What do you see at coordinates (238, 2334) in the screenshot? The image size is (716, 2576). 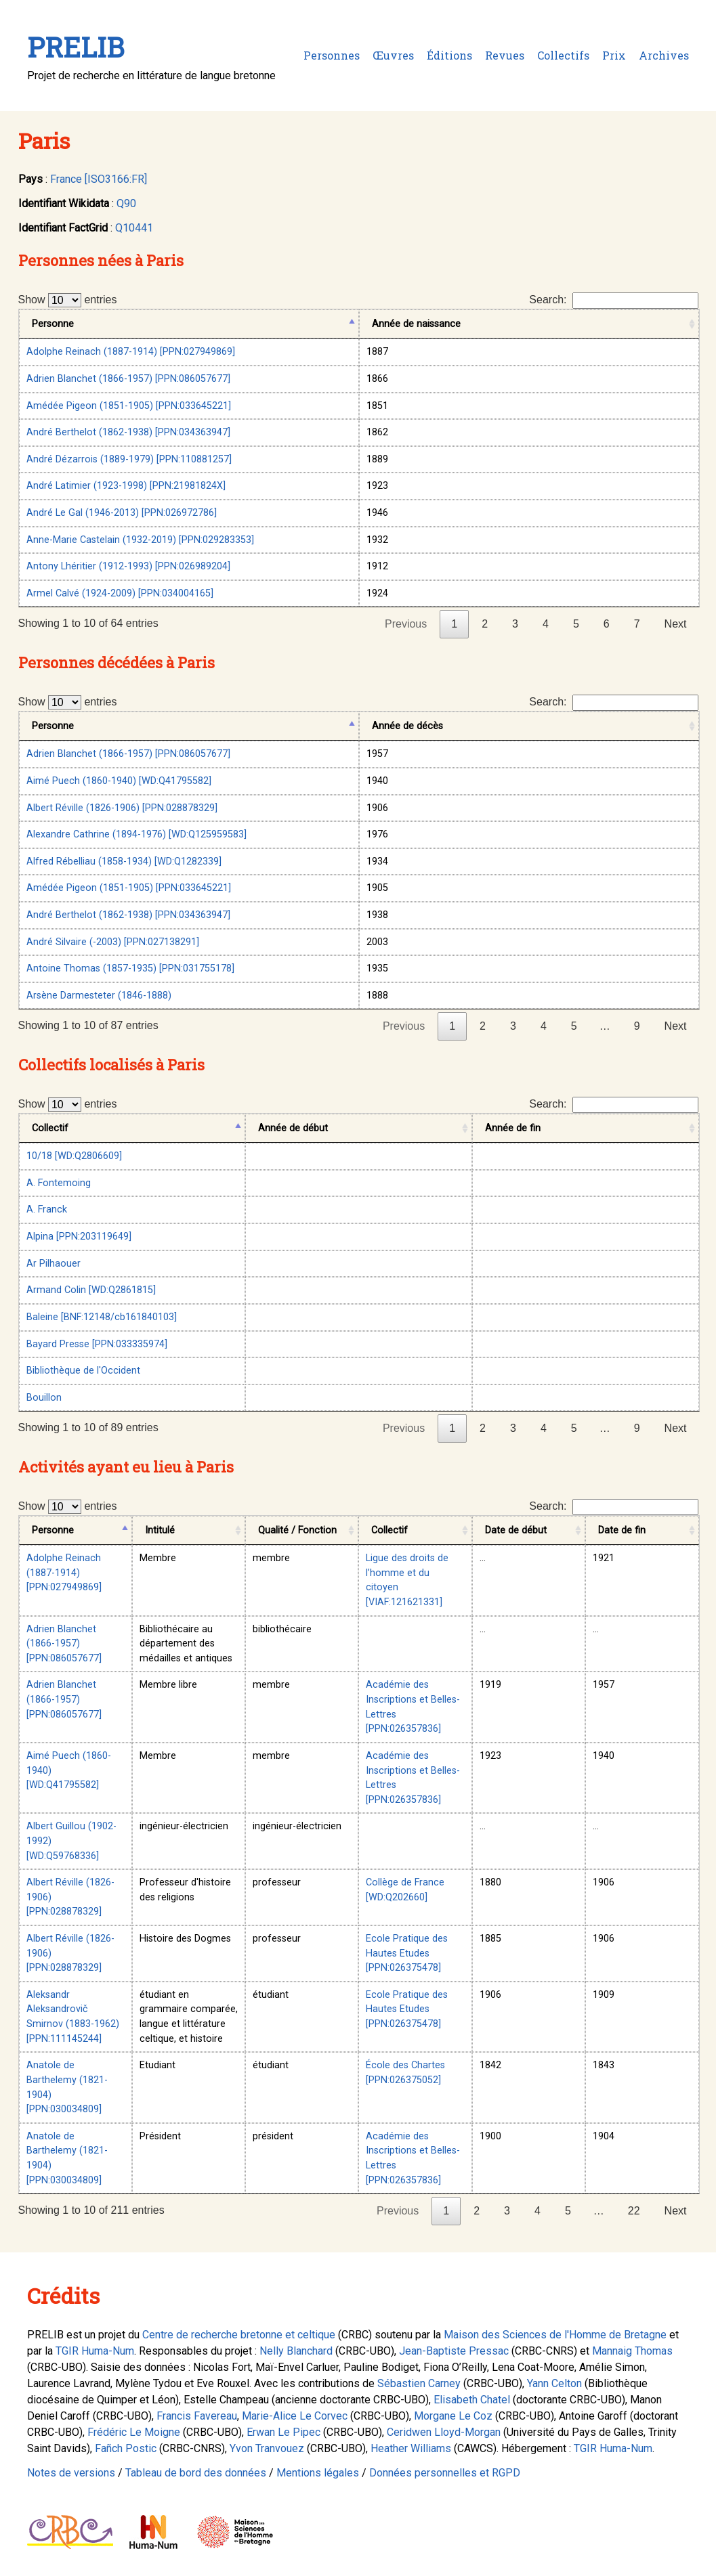 I see `Centre de recherche bretonne et celtique` at bounding box center [238, 2334].